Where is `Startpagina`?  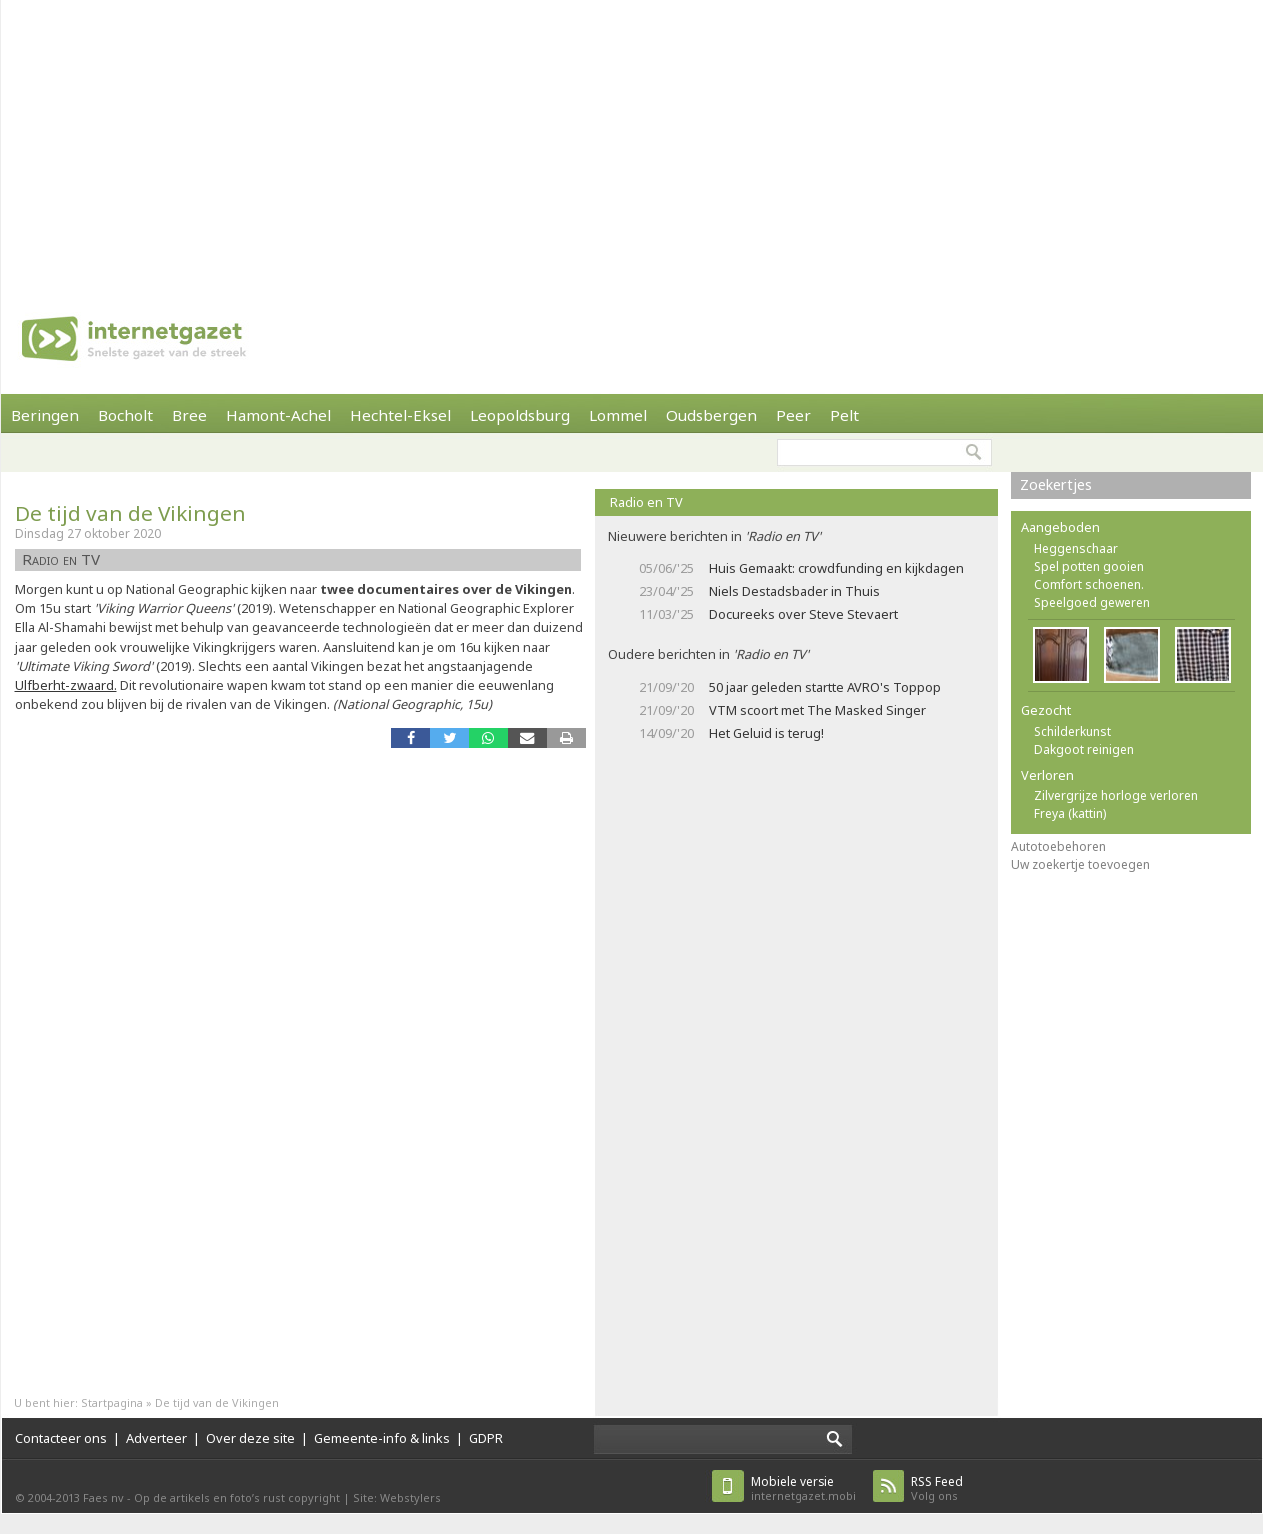
Startpagina is located at coordinates (112, 1402).